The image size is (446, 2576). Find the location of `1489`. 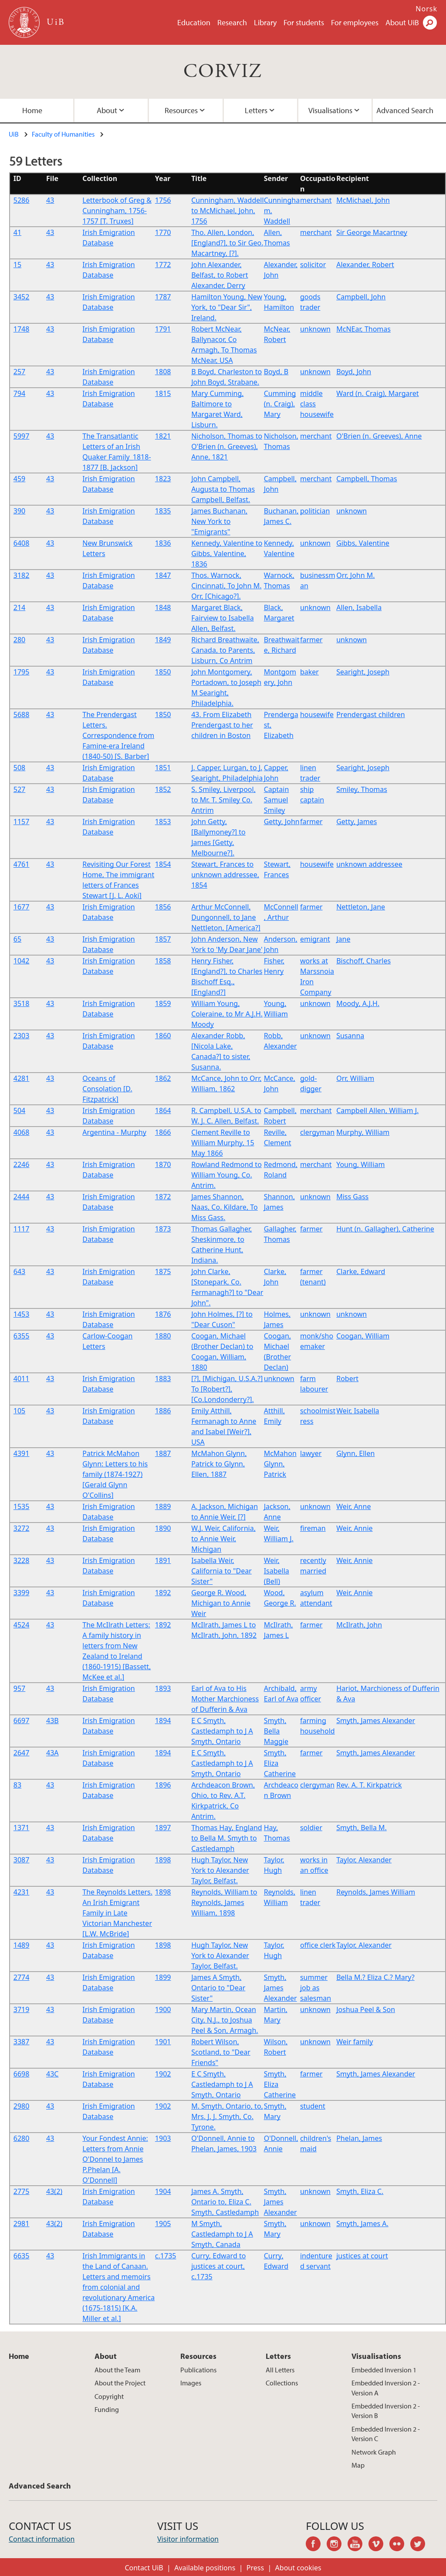

1489 is located at coordinates (22, 1945).